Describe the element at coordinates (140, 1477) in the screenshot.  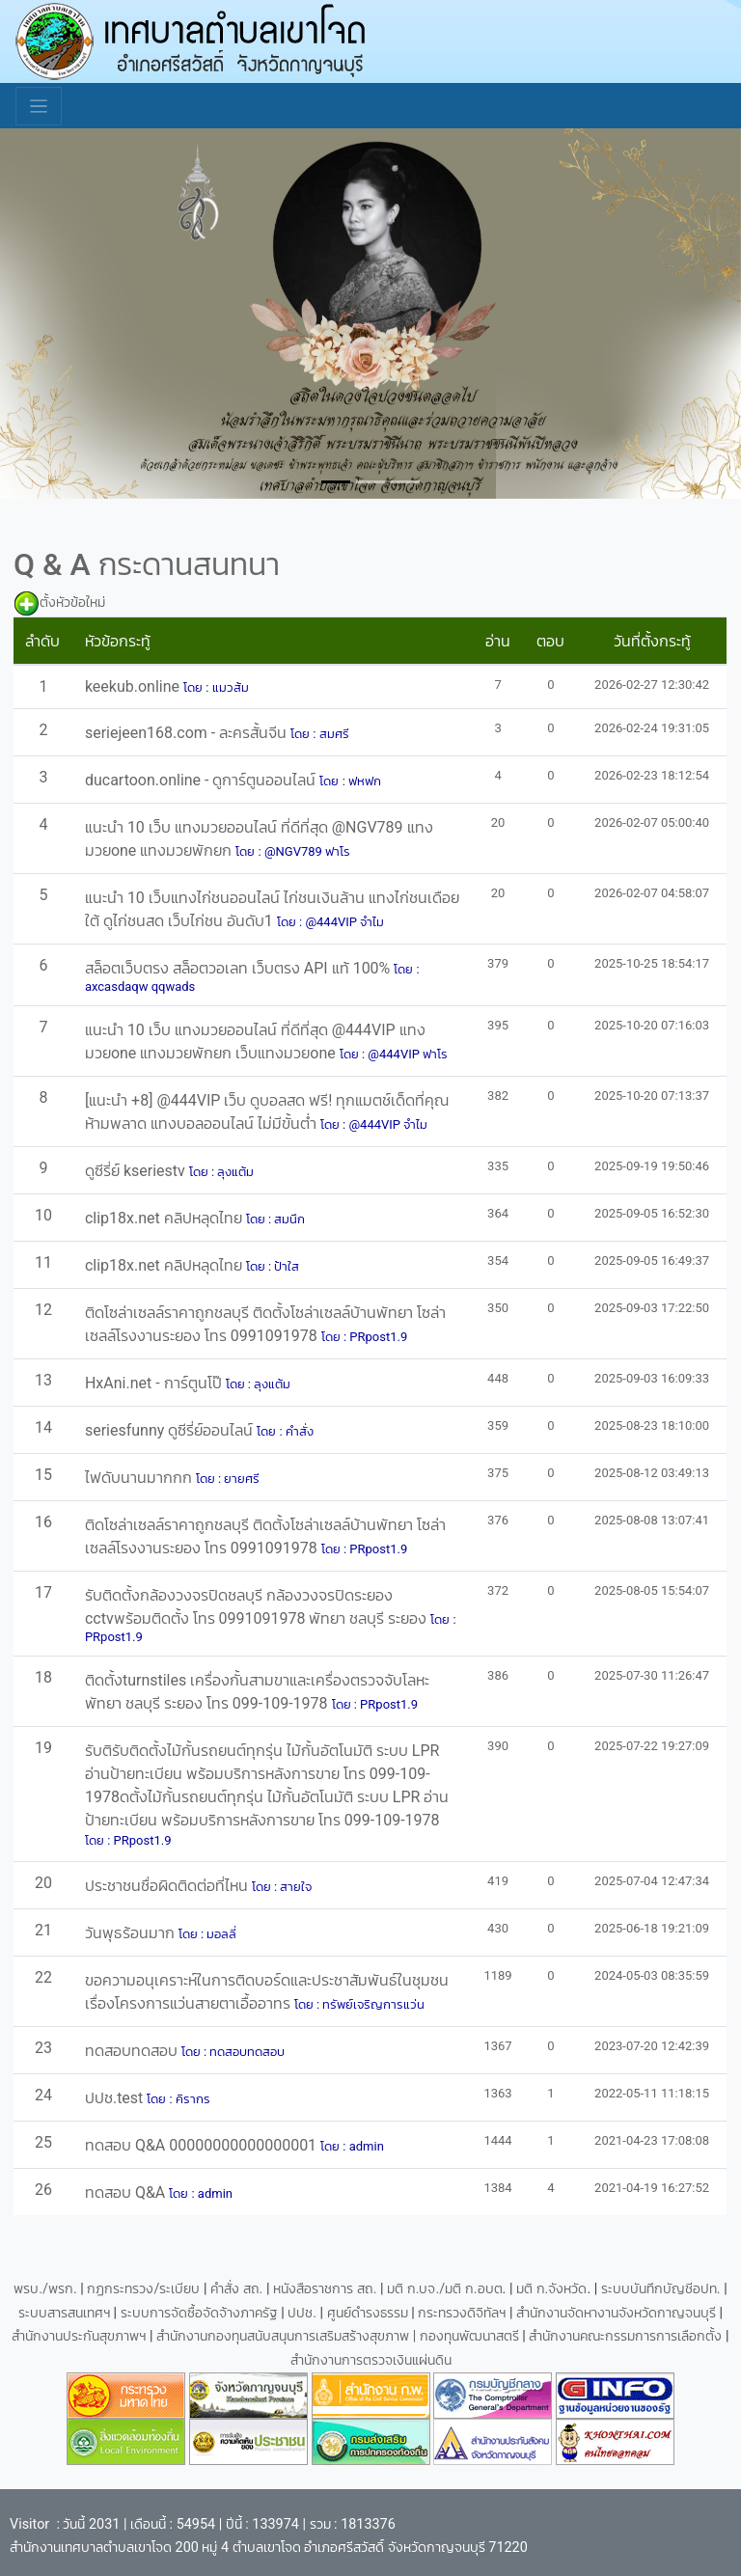
I see `ไฟดับนานมากกก` at that location.